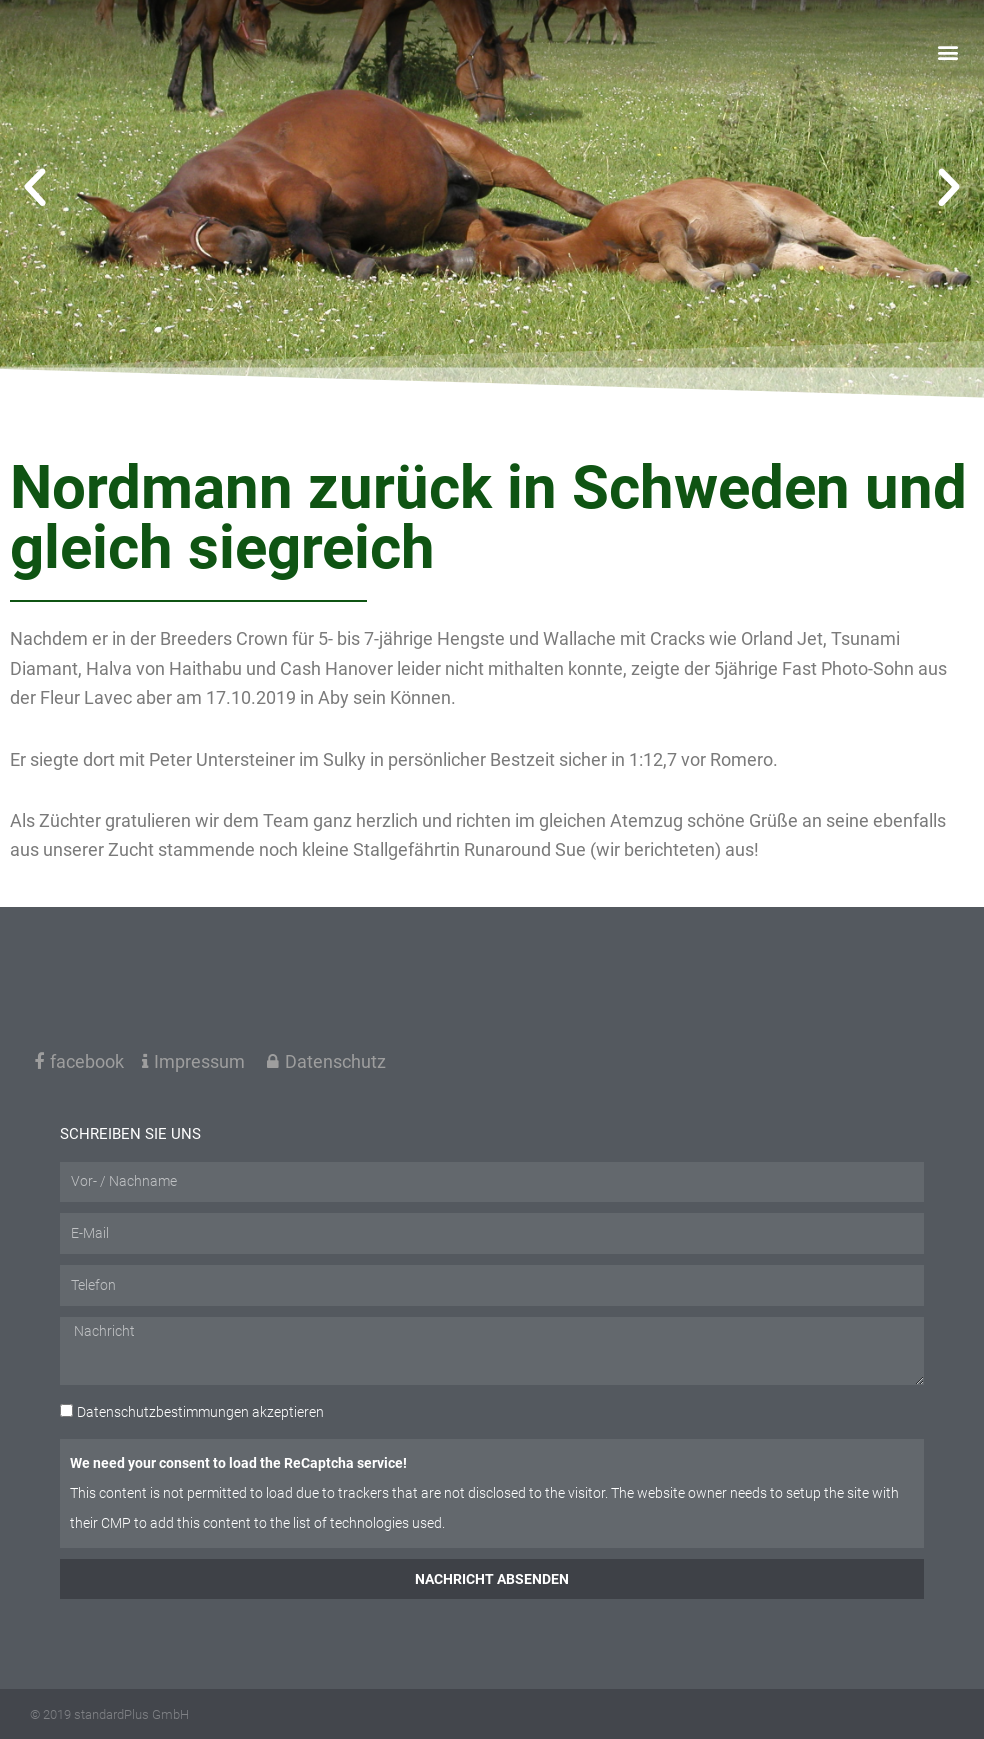  Describe the element at coordinates (200, 1412) in the screenshot. I see `akzeptieren` at that location.